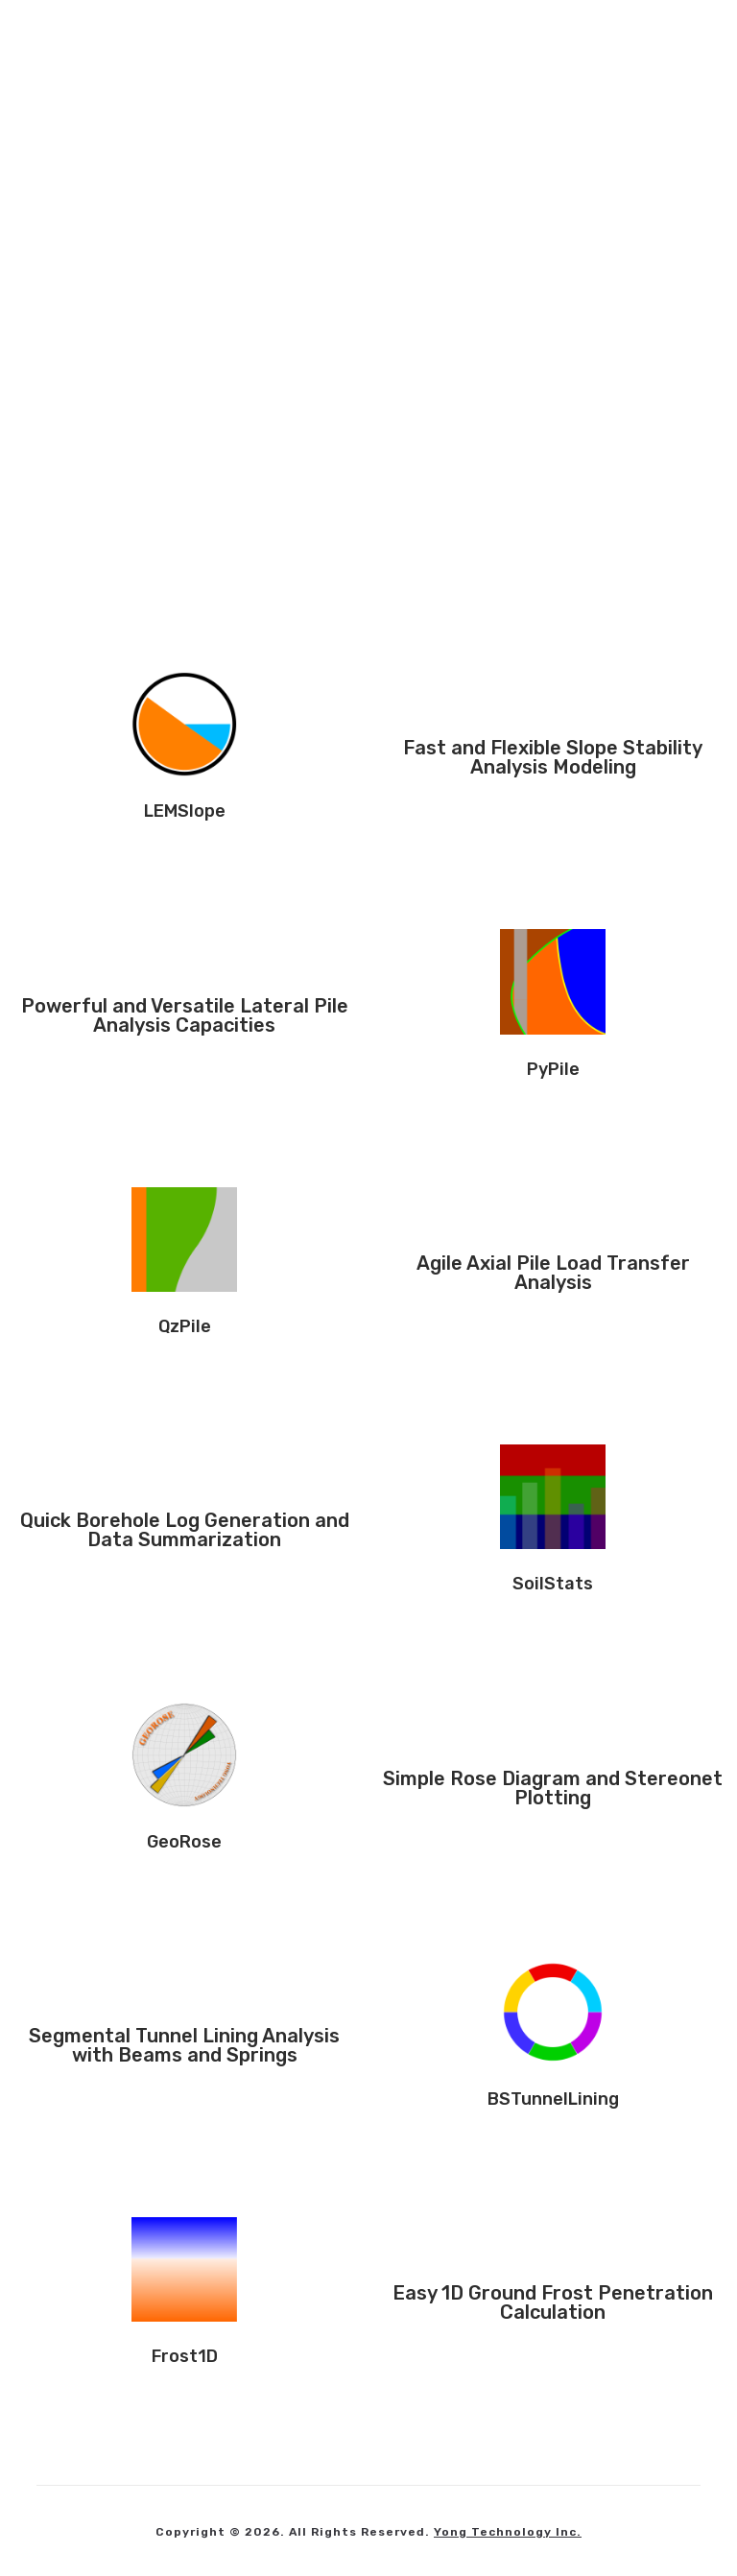 The height and width of the screenshot is (2576, 737). Describe the element at coordinates (184, 1326) in the screenshot. I see `QzPile` at that location.